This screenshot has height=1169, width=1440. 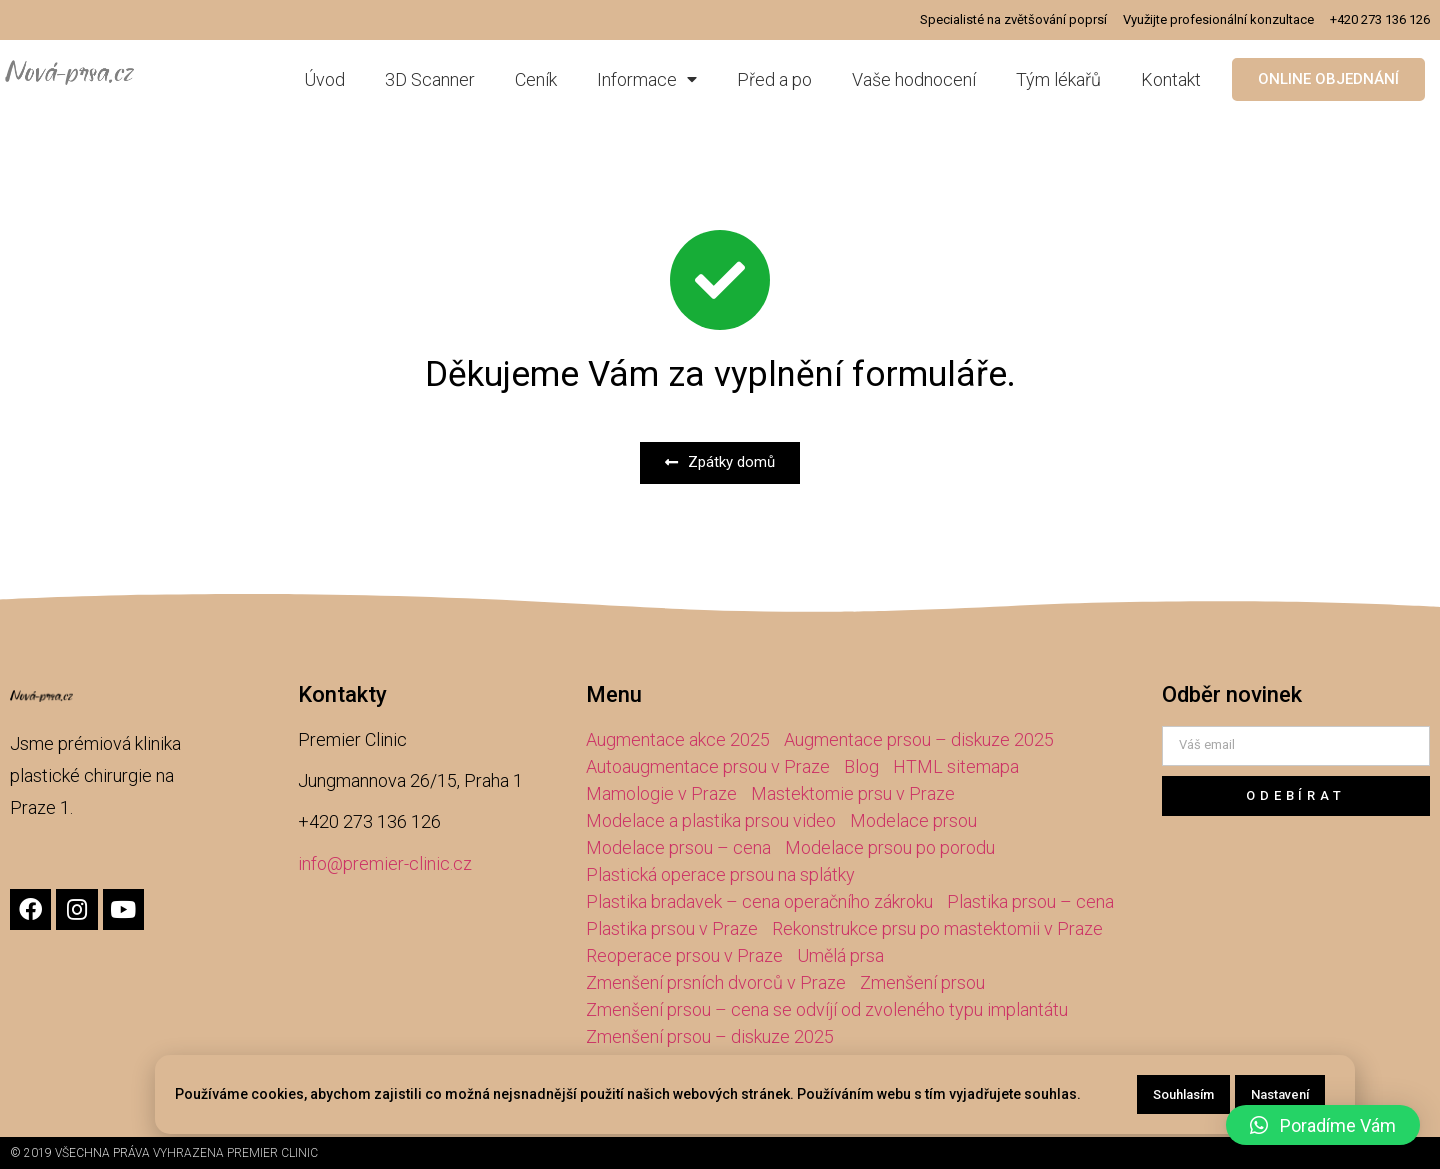 What do you see at coordinates (774, 79) in the screenshot?
I see `Před a po` at bounding box center [774, 79].